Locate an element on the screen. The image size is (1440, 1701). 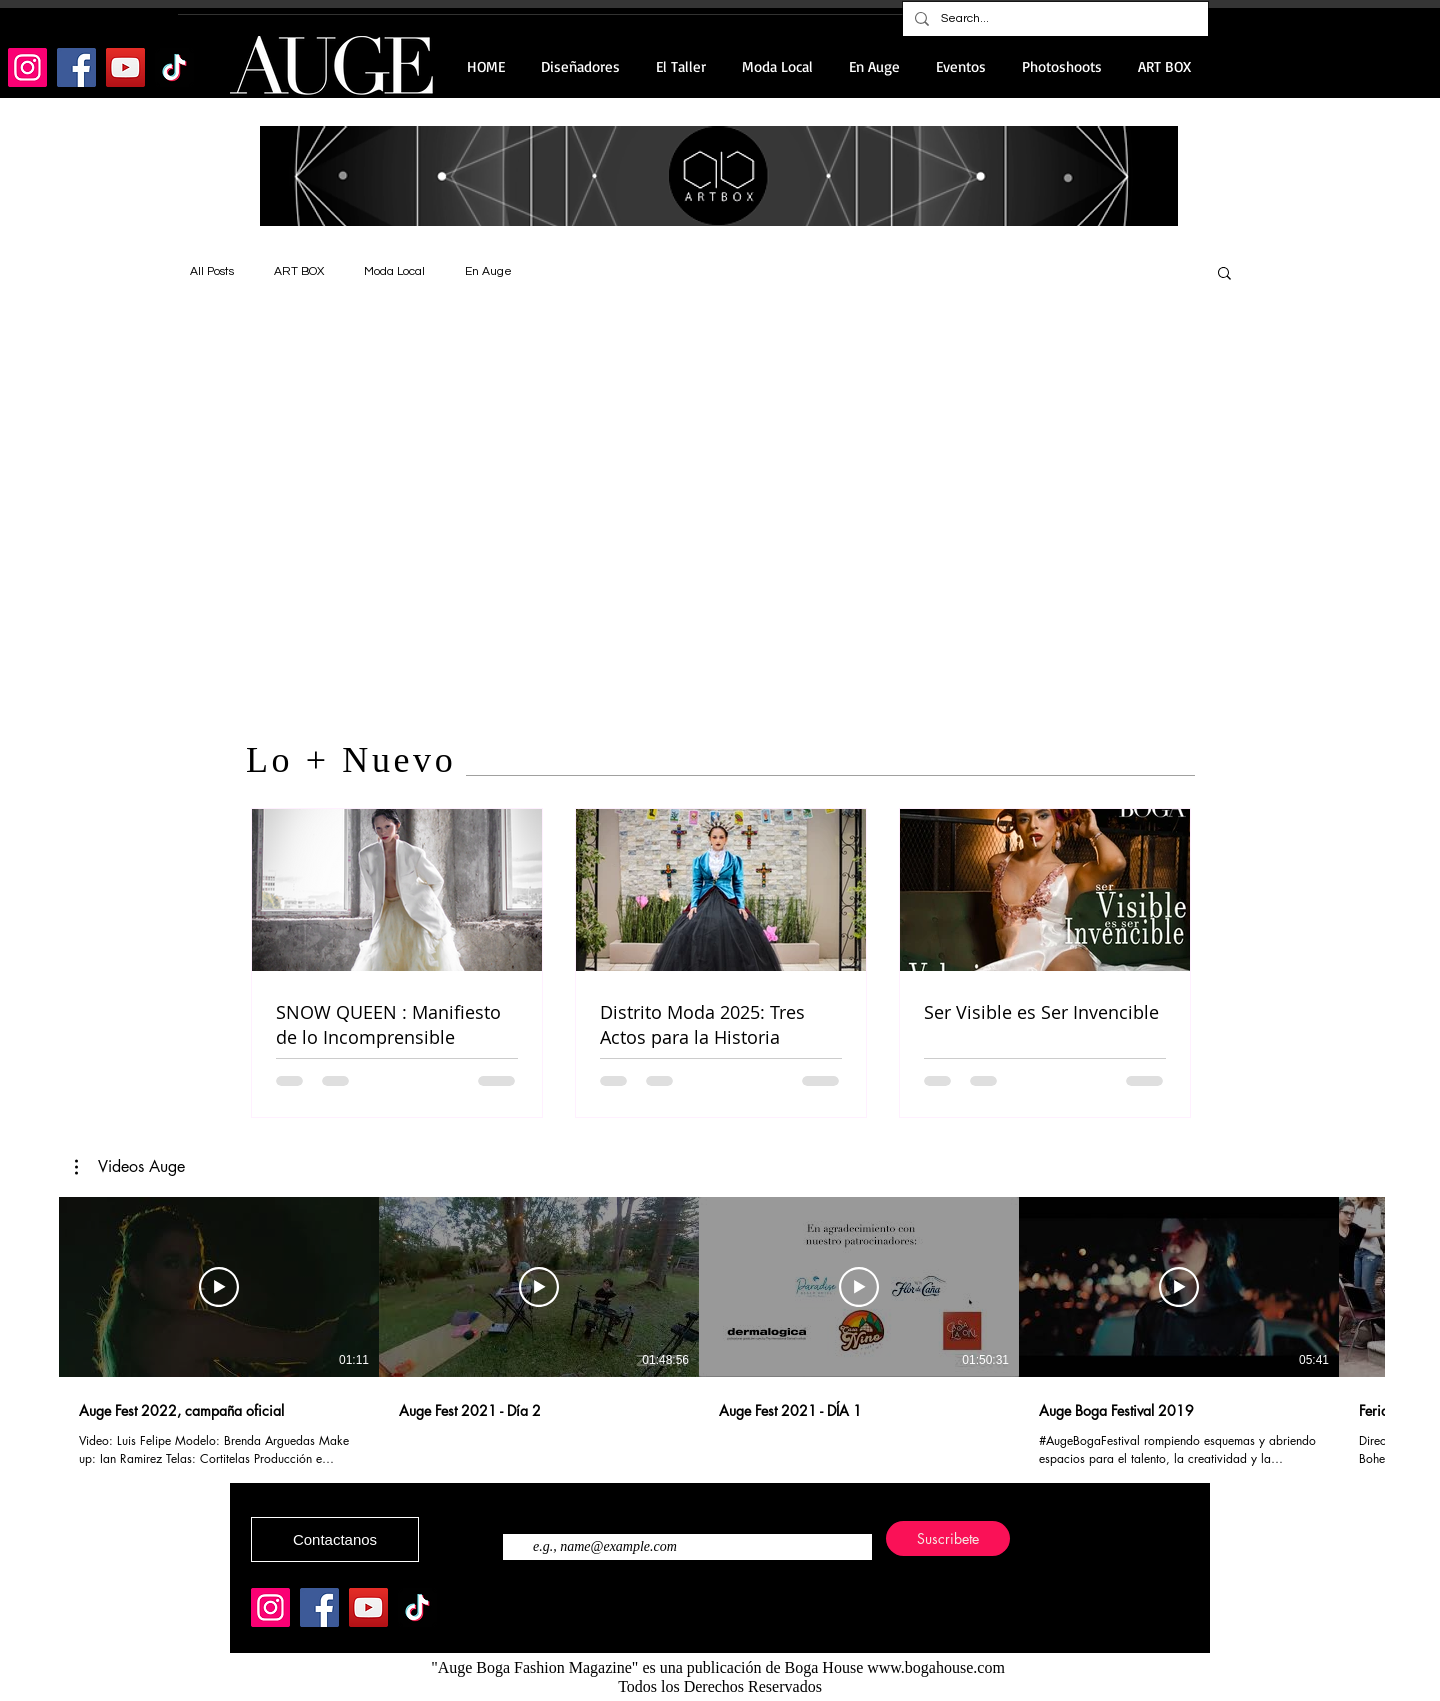
Ingresa tu correo is located at coordinates (550, 1510).